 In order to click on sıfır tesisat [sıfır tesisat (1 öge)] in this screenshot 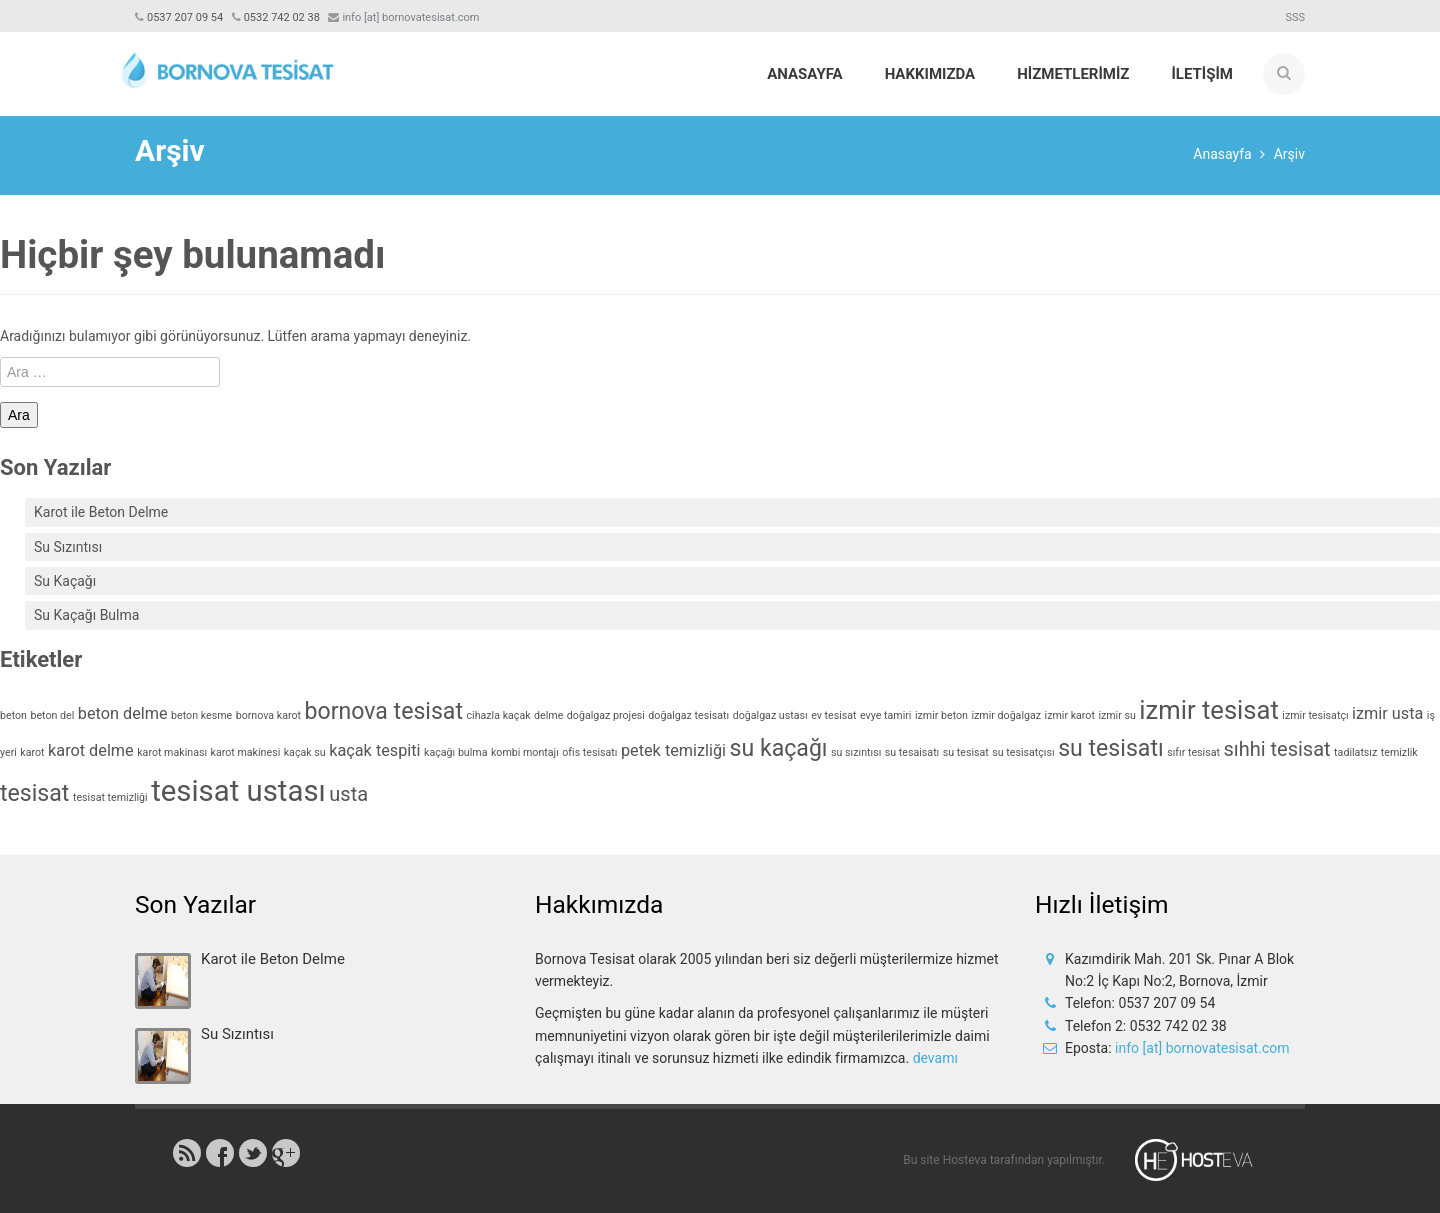, I will do `click(1193, 752)`.